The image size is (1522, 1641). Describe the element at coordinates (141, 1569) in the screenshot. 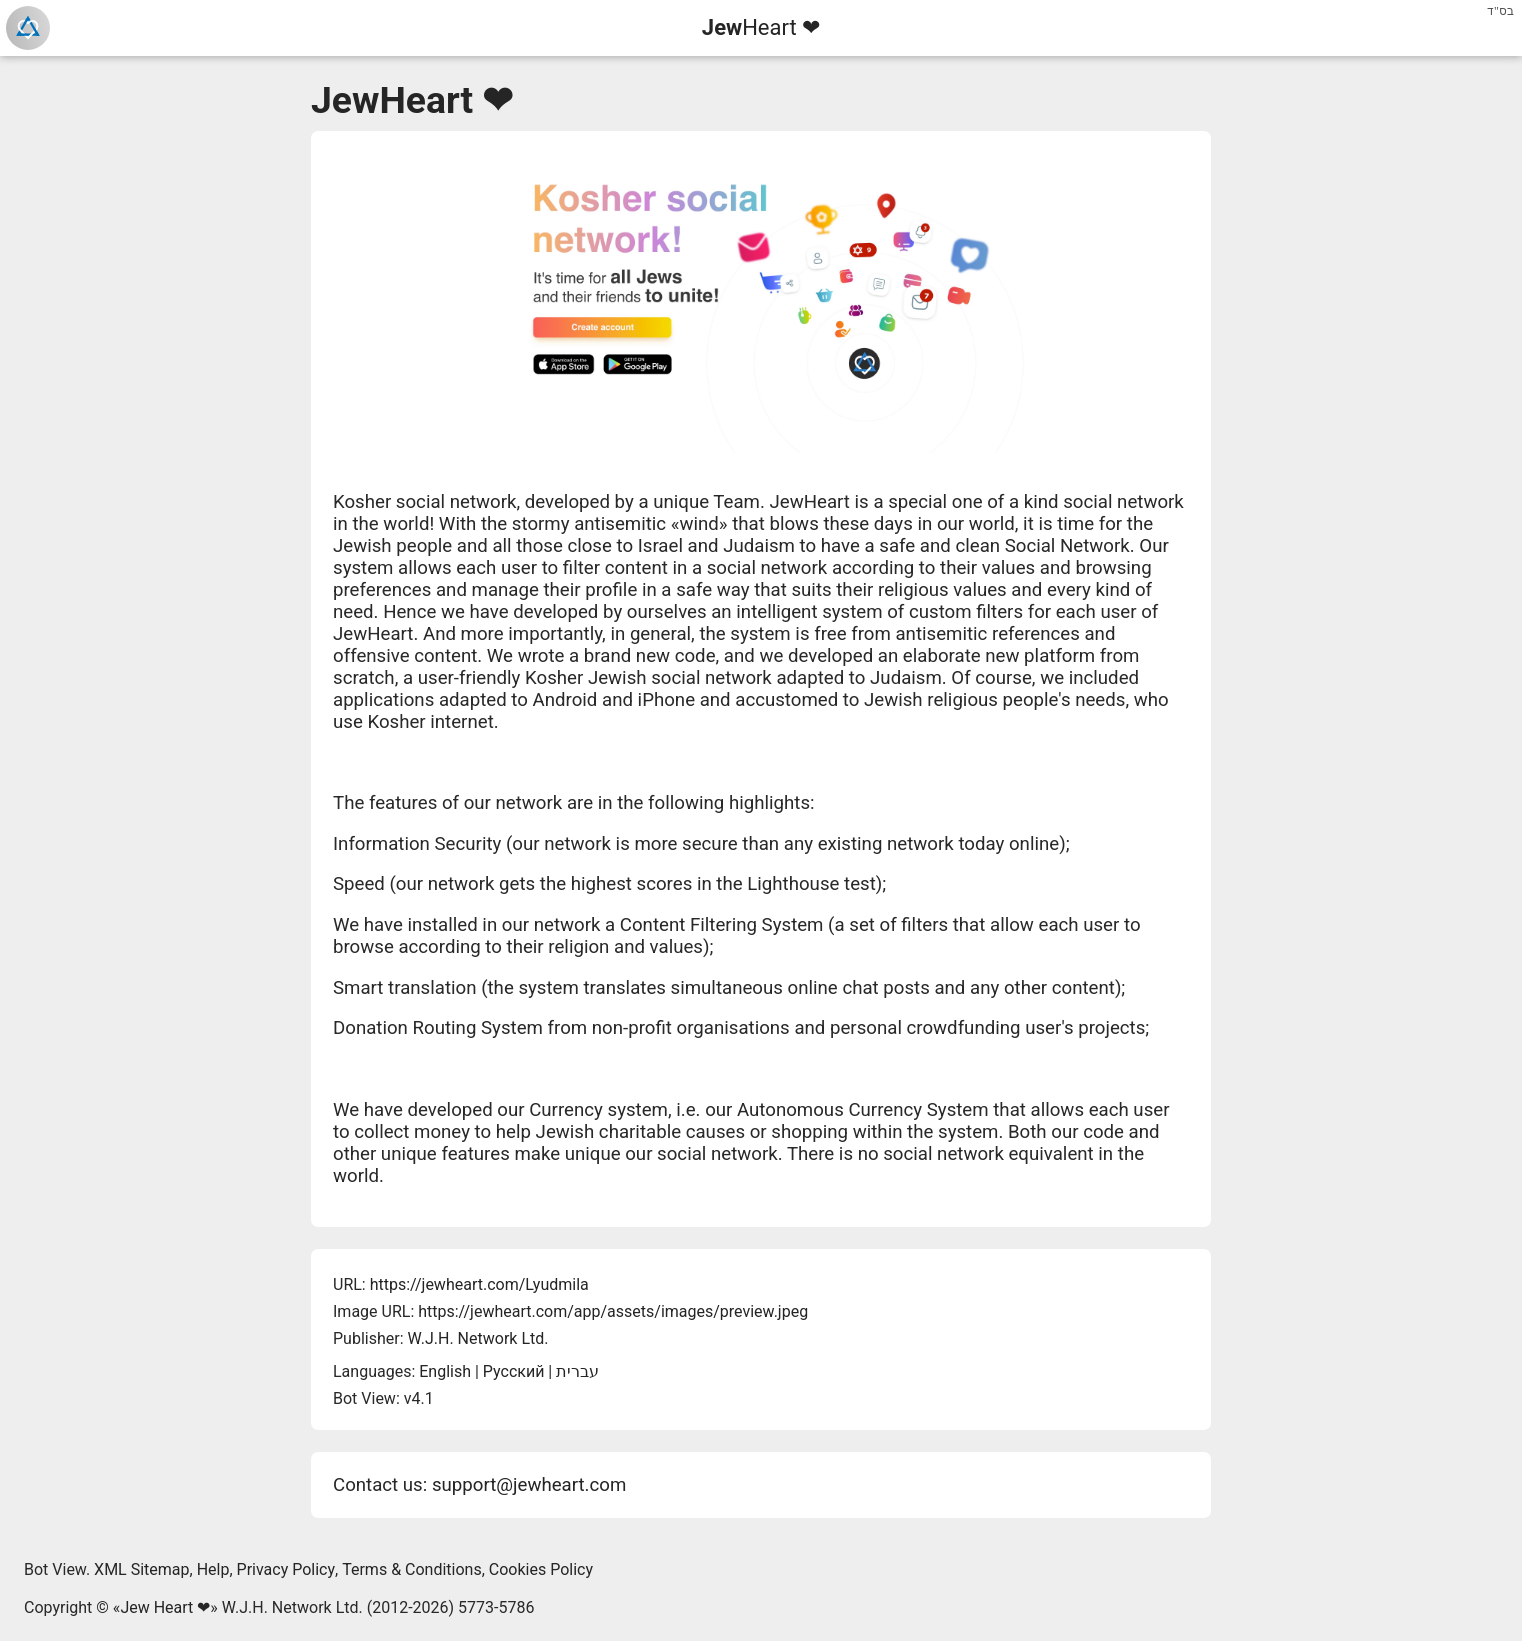

I see `XML Sitemap` at that location.